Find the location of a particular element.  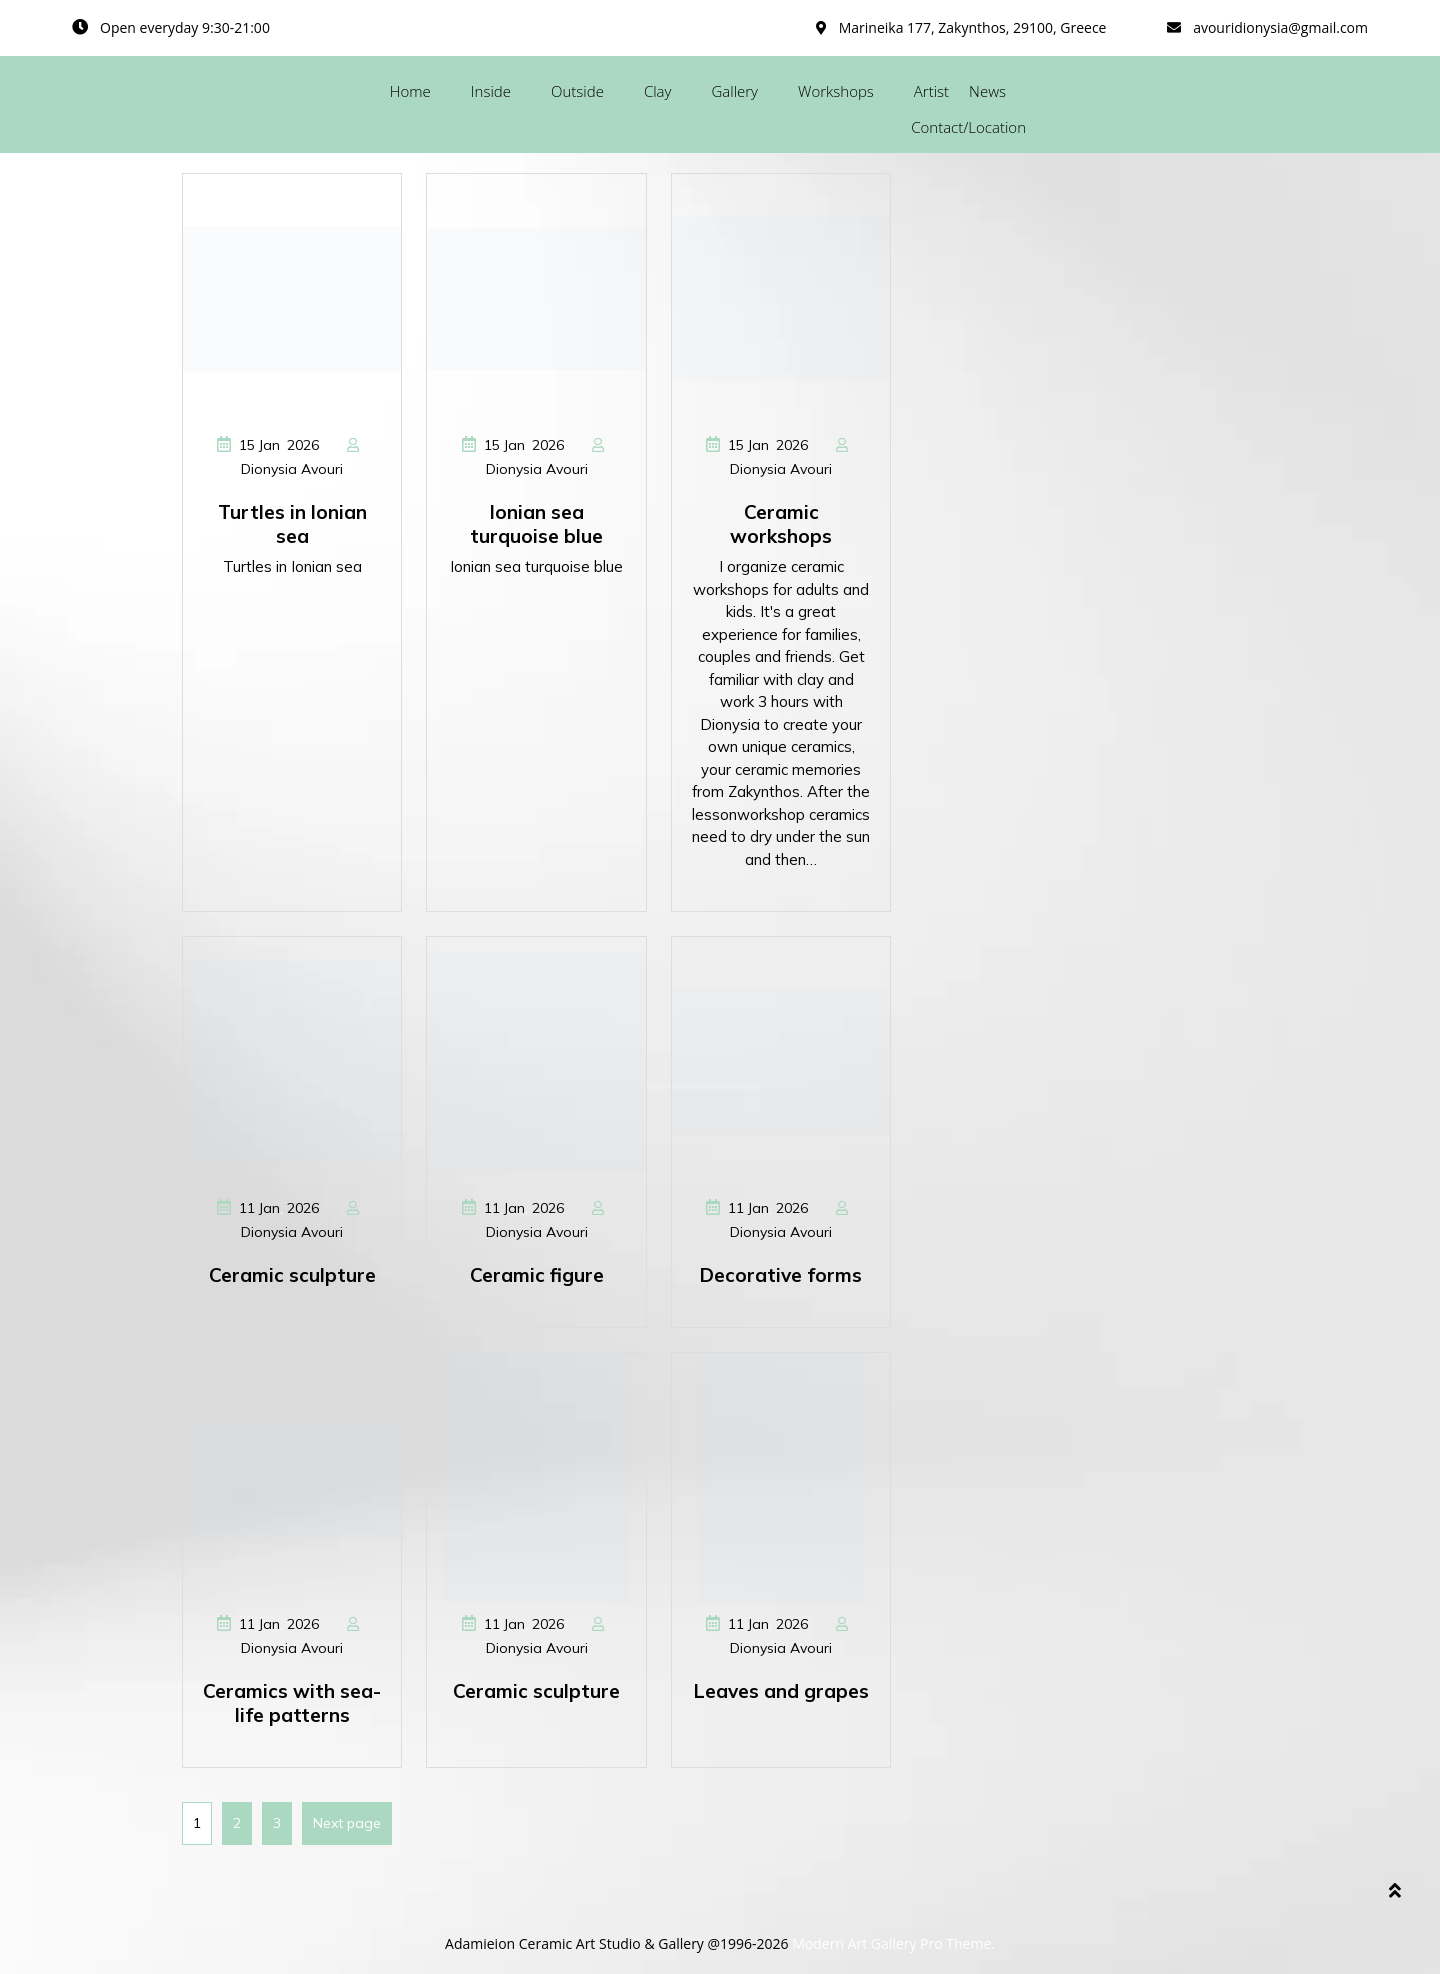

3 [Page 3] is located at coordinates (271, 1817).